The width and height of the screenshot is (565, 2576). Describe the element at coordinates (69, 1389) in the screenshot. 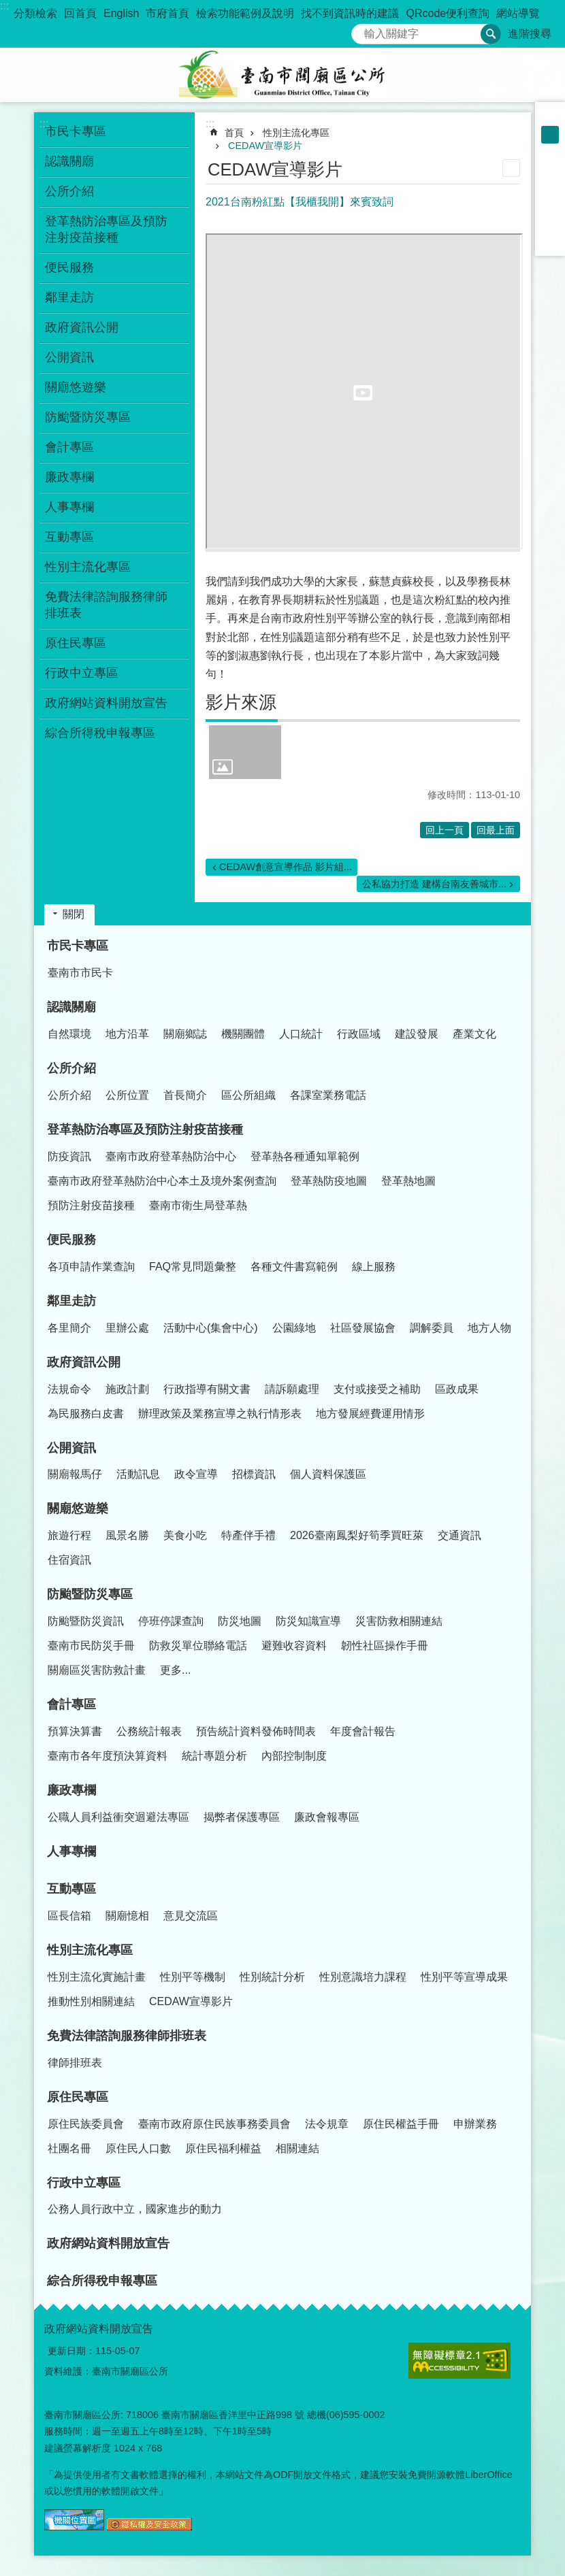

I see `法規命令` at that location.